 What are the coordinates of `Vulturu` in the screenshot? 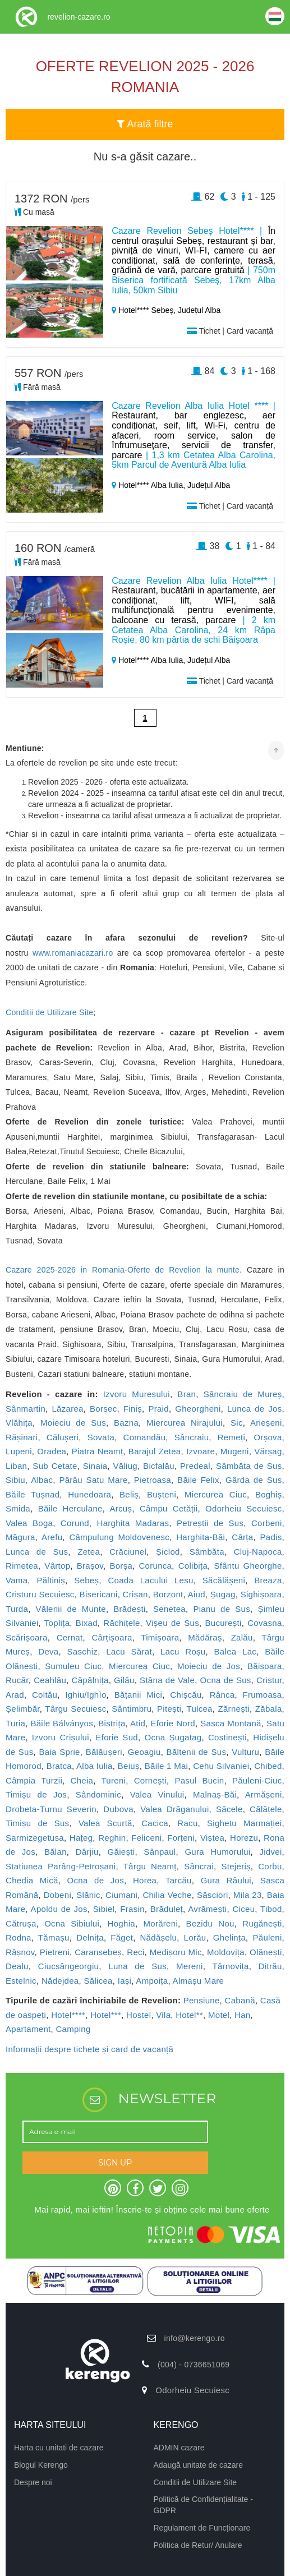 It's located at (245, 1752).